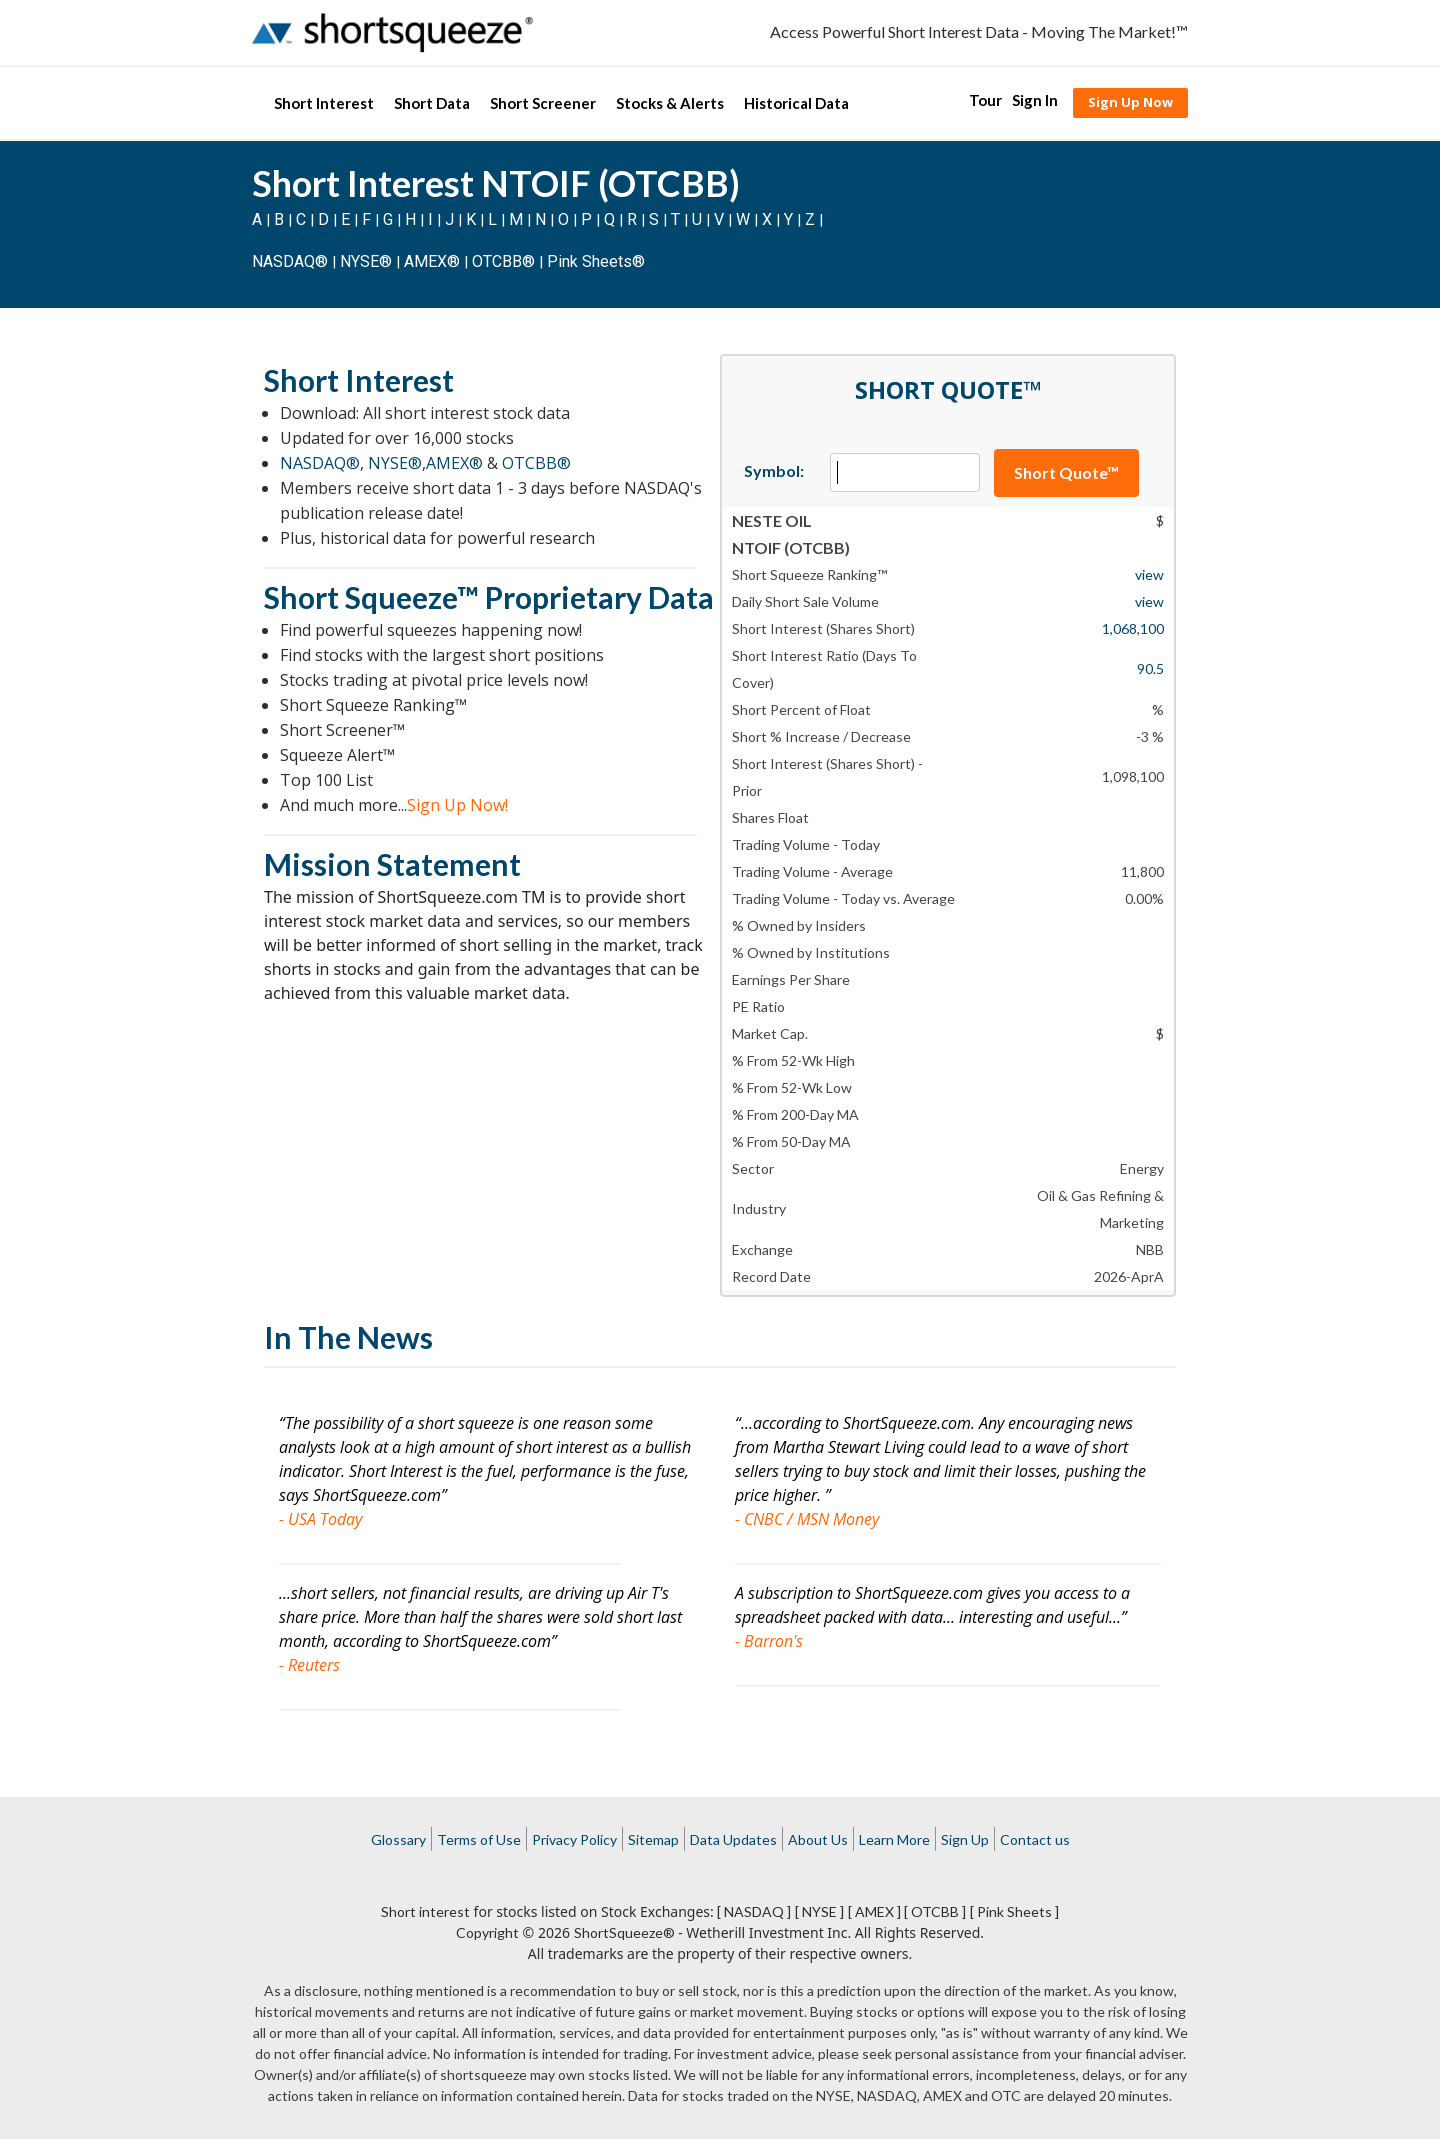  What do you see at coordinates (818, 1839) in the screenshot?
I see `About Us` at bounding box center [818, 1839].